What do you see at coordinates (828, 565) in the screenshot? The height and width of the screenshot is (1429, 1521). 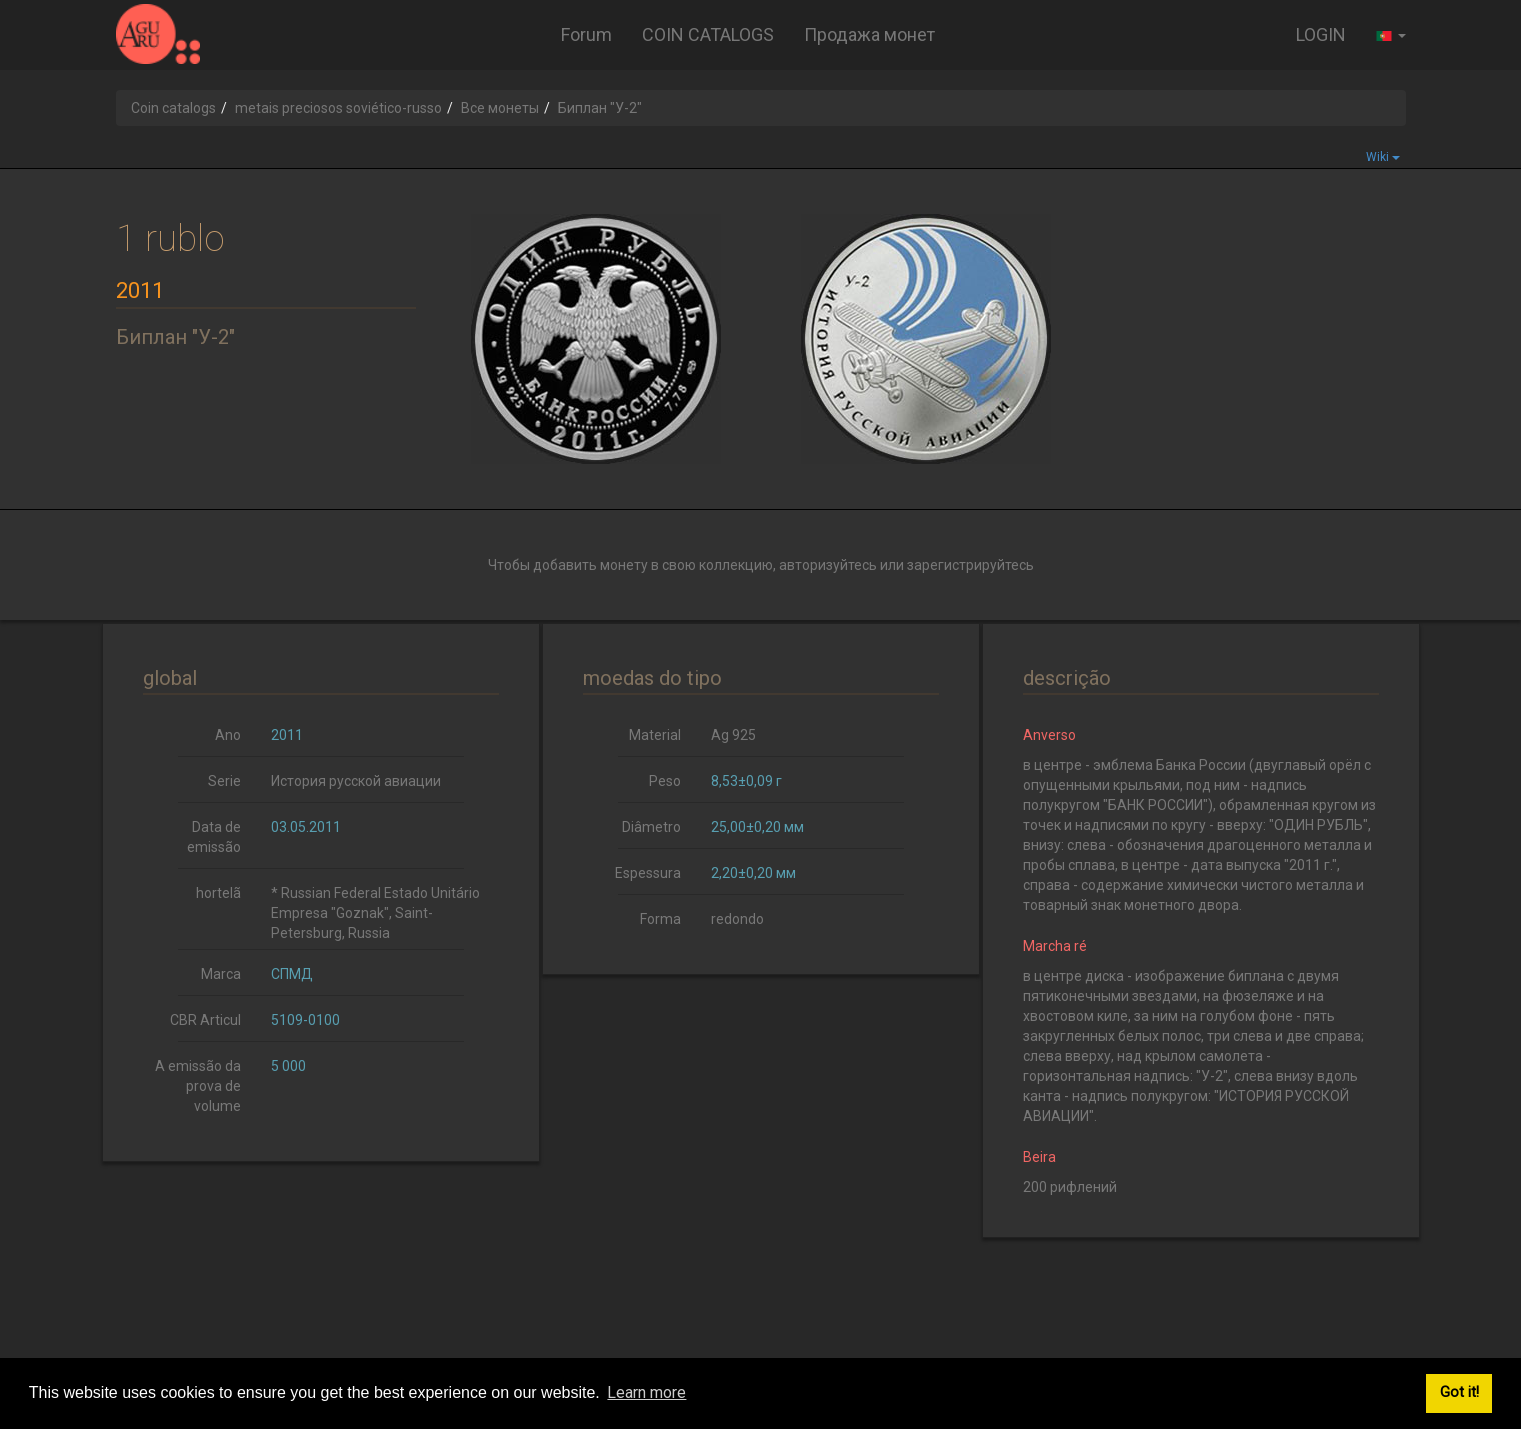 I see `авторизуйтесь` at bounding box center [828, 565].